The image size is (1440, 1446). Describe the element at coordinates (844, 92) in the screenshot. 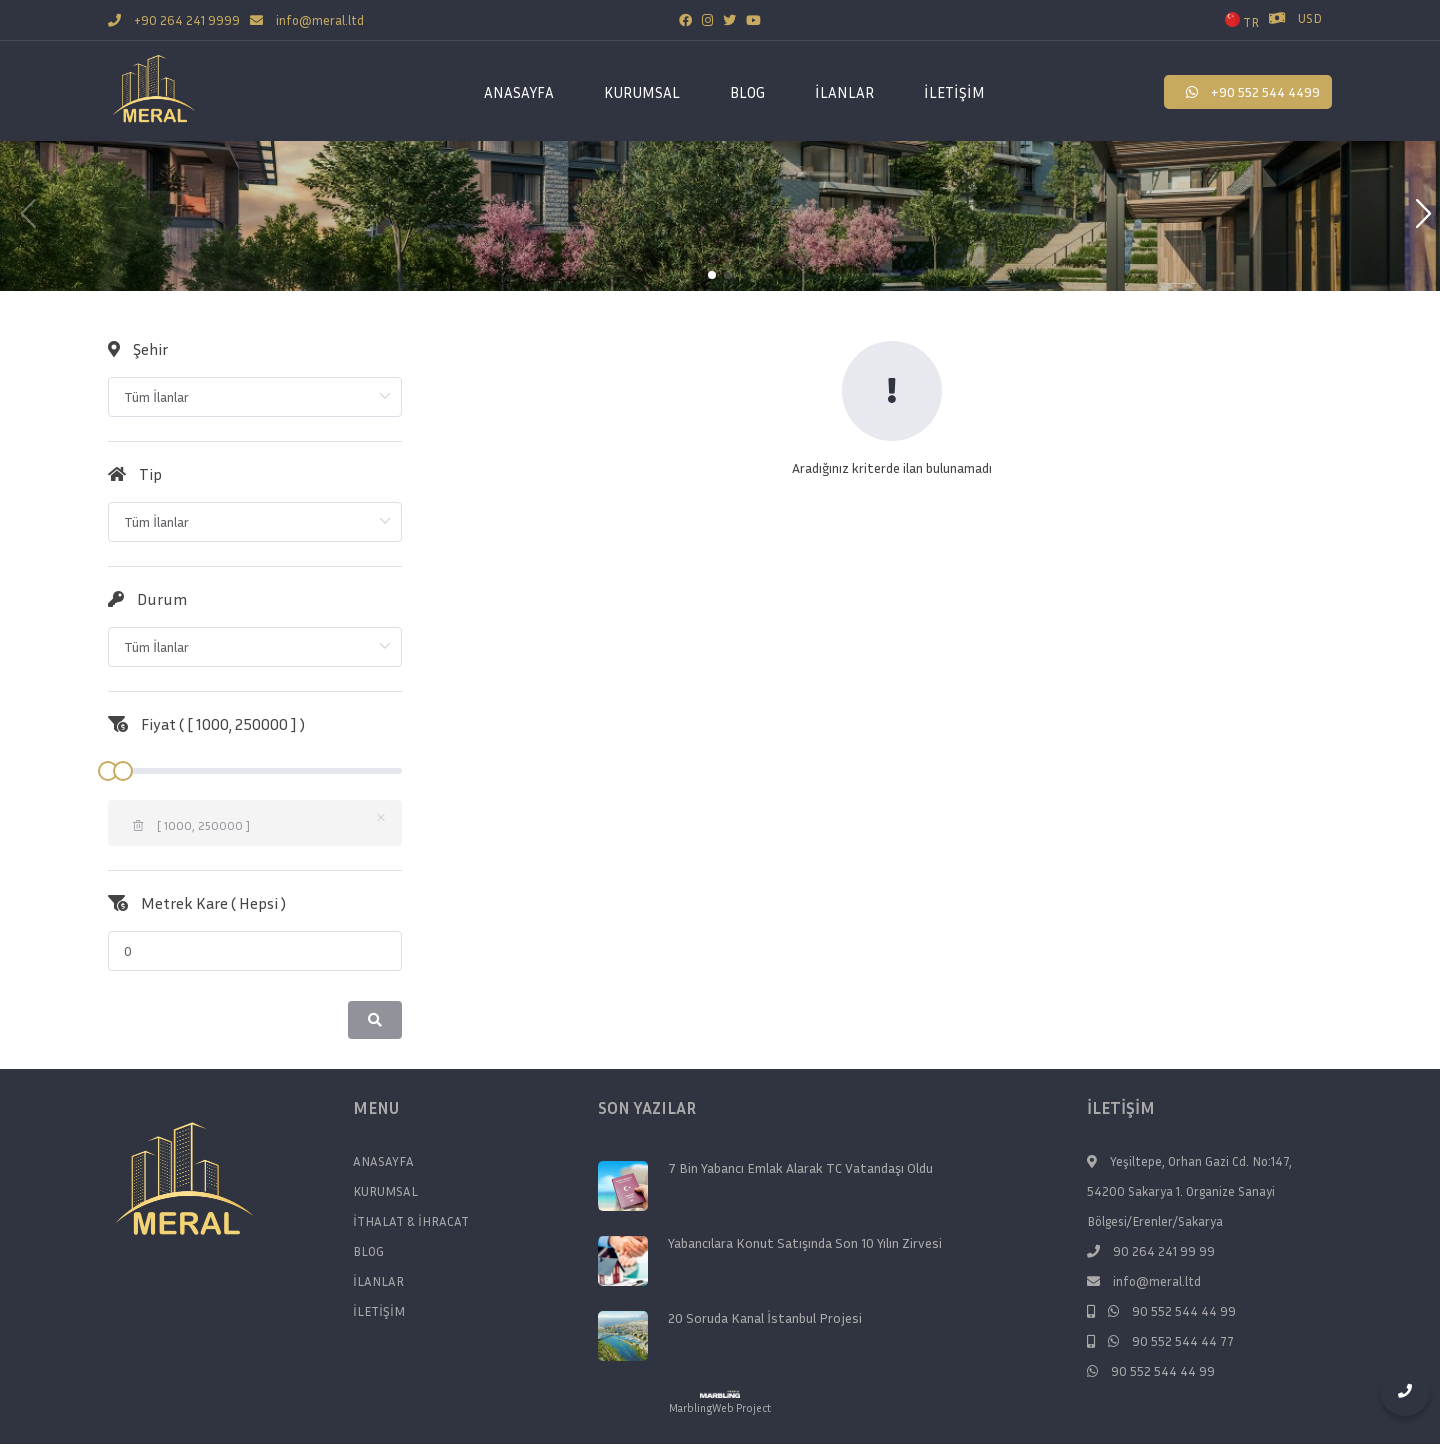

I see `İLANLAR` at that location.